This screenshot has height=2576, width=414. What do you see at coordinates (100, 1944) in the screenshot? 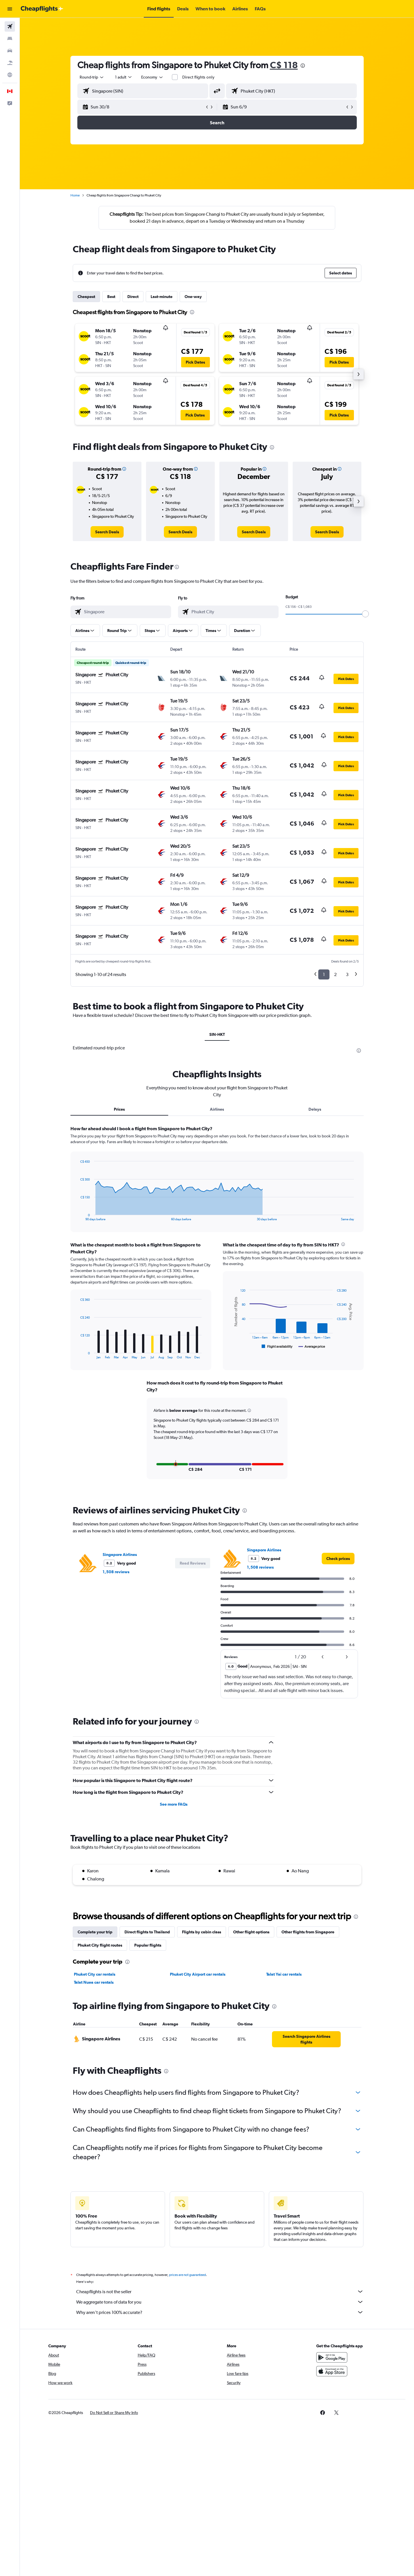
I see `Phuket City flight routes [tab]` at bounding box center [100, 1944].